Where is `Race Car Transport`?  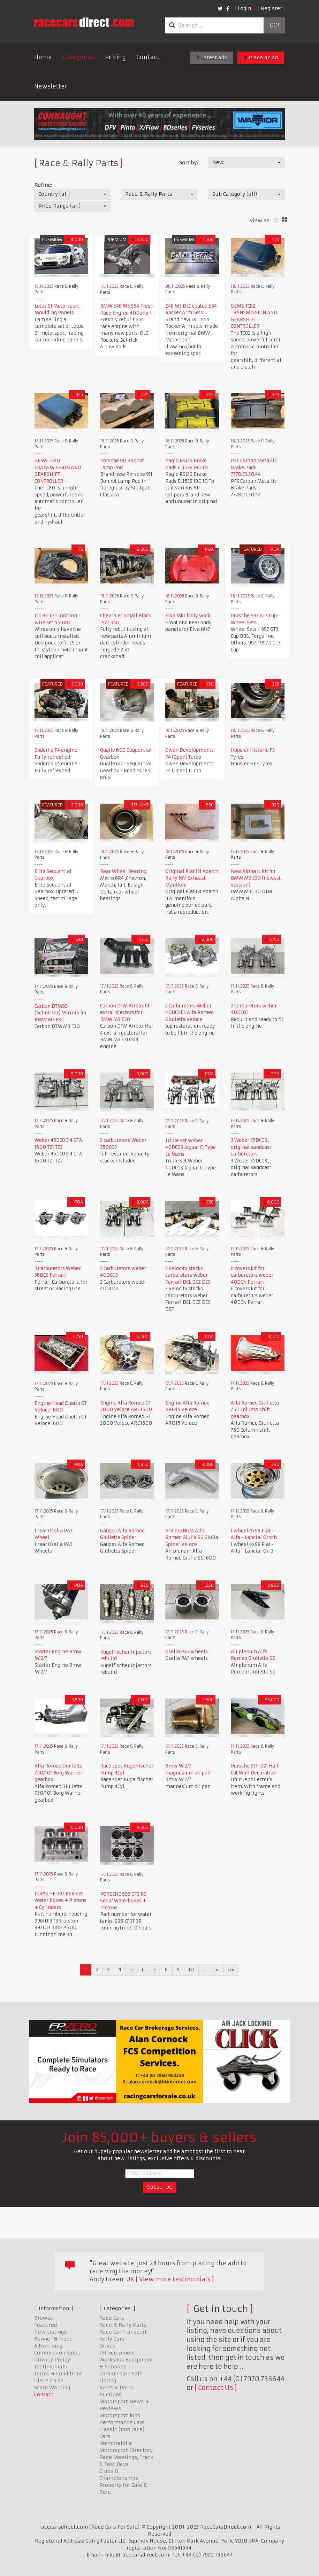 Race Car Transport is located at coordinates (123, 2332).